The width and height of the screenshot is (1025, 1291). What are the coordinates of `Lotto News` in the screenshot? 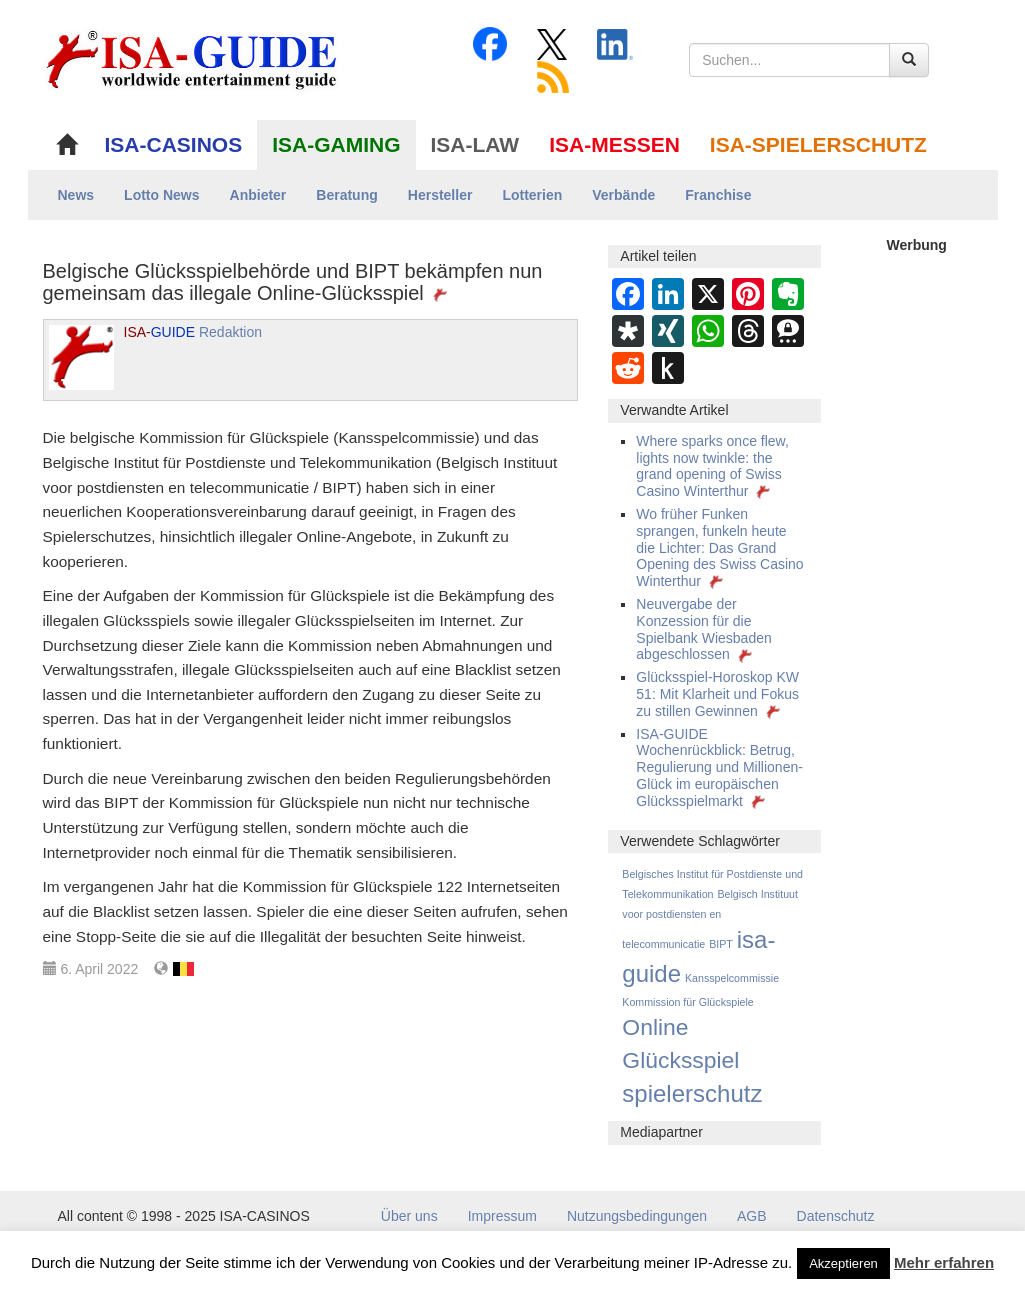 It's located at (161, 195).